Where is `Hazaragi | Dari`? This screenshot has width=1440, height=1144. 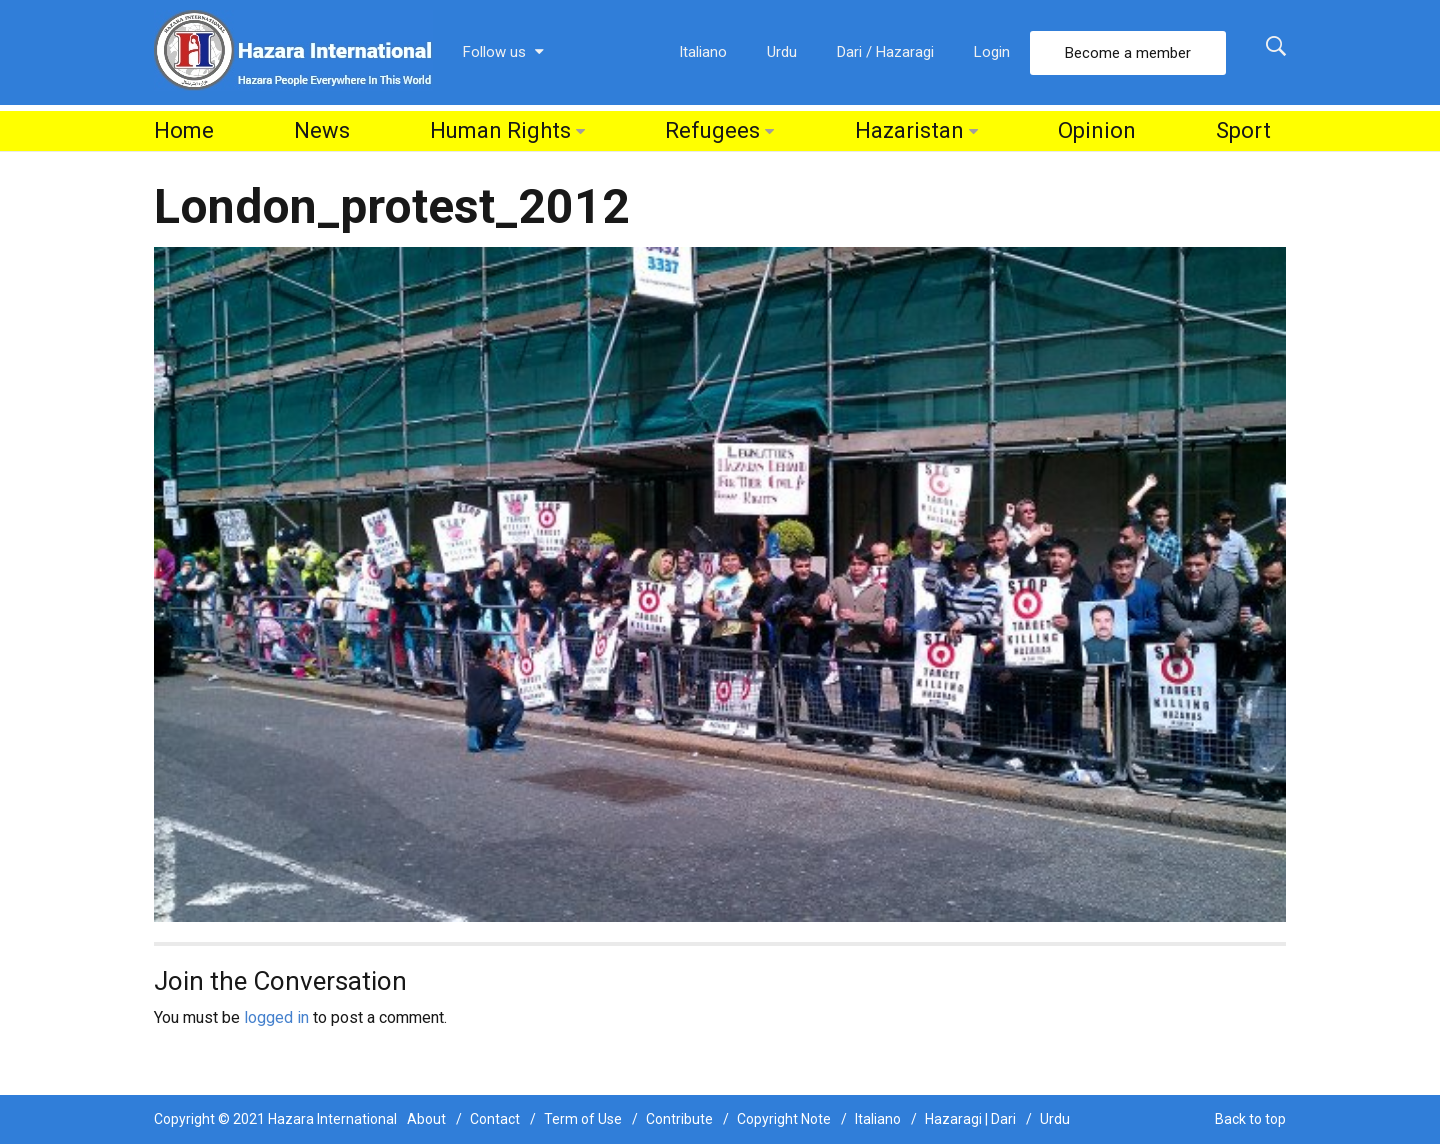
Hazaragi | Dari is located at coordinates (970, 1119).